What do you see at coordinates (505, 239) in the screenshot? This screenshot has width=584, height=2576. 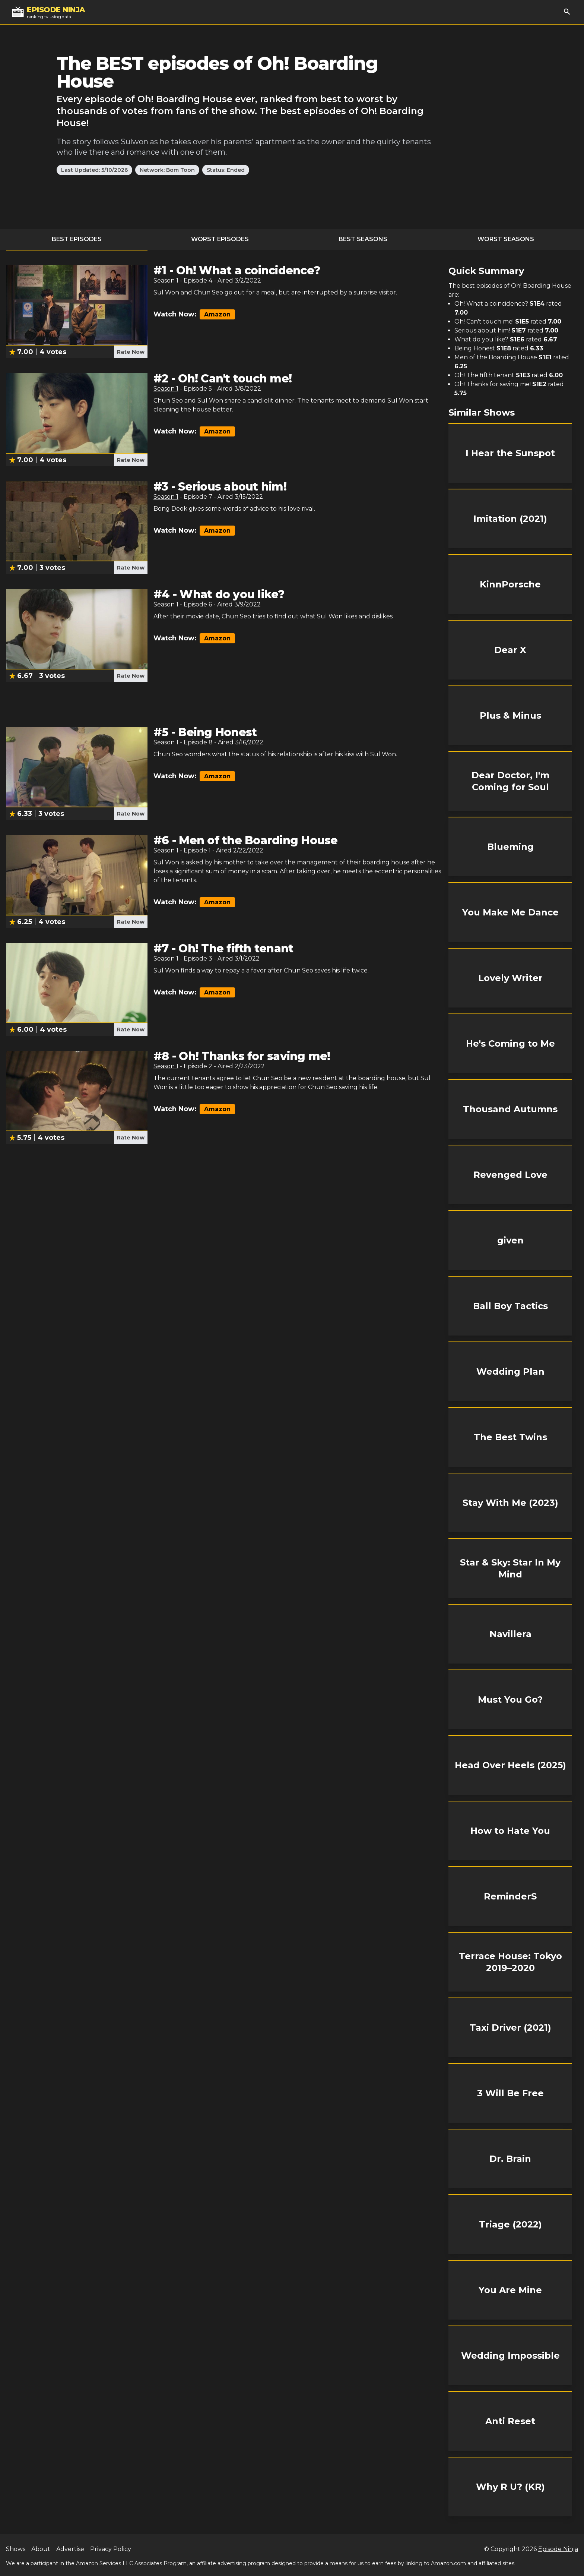 I see `Worst Seasons` at bounding box center [505, 239].